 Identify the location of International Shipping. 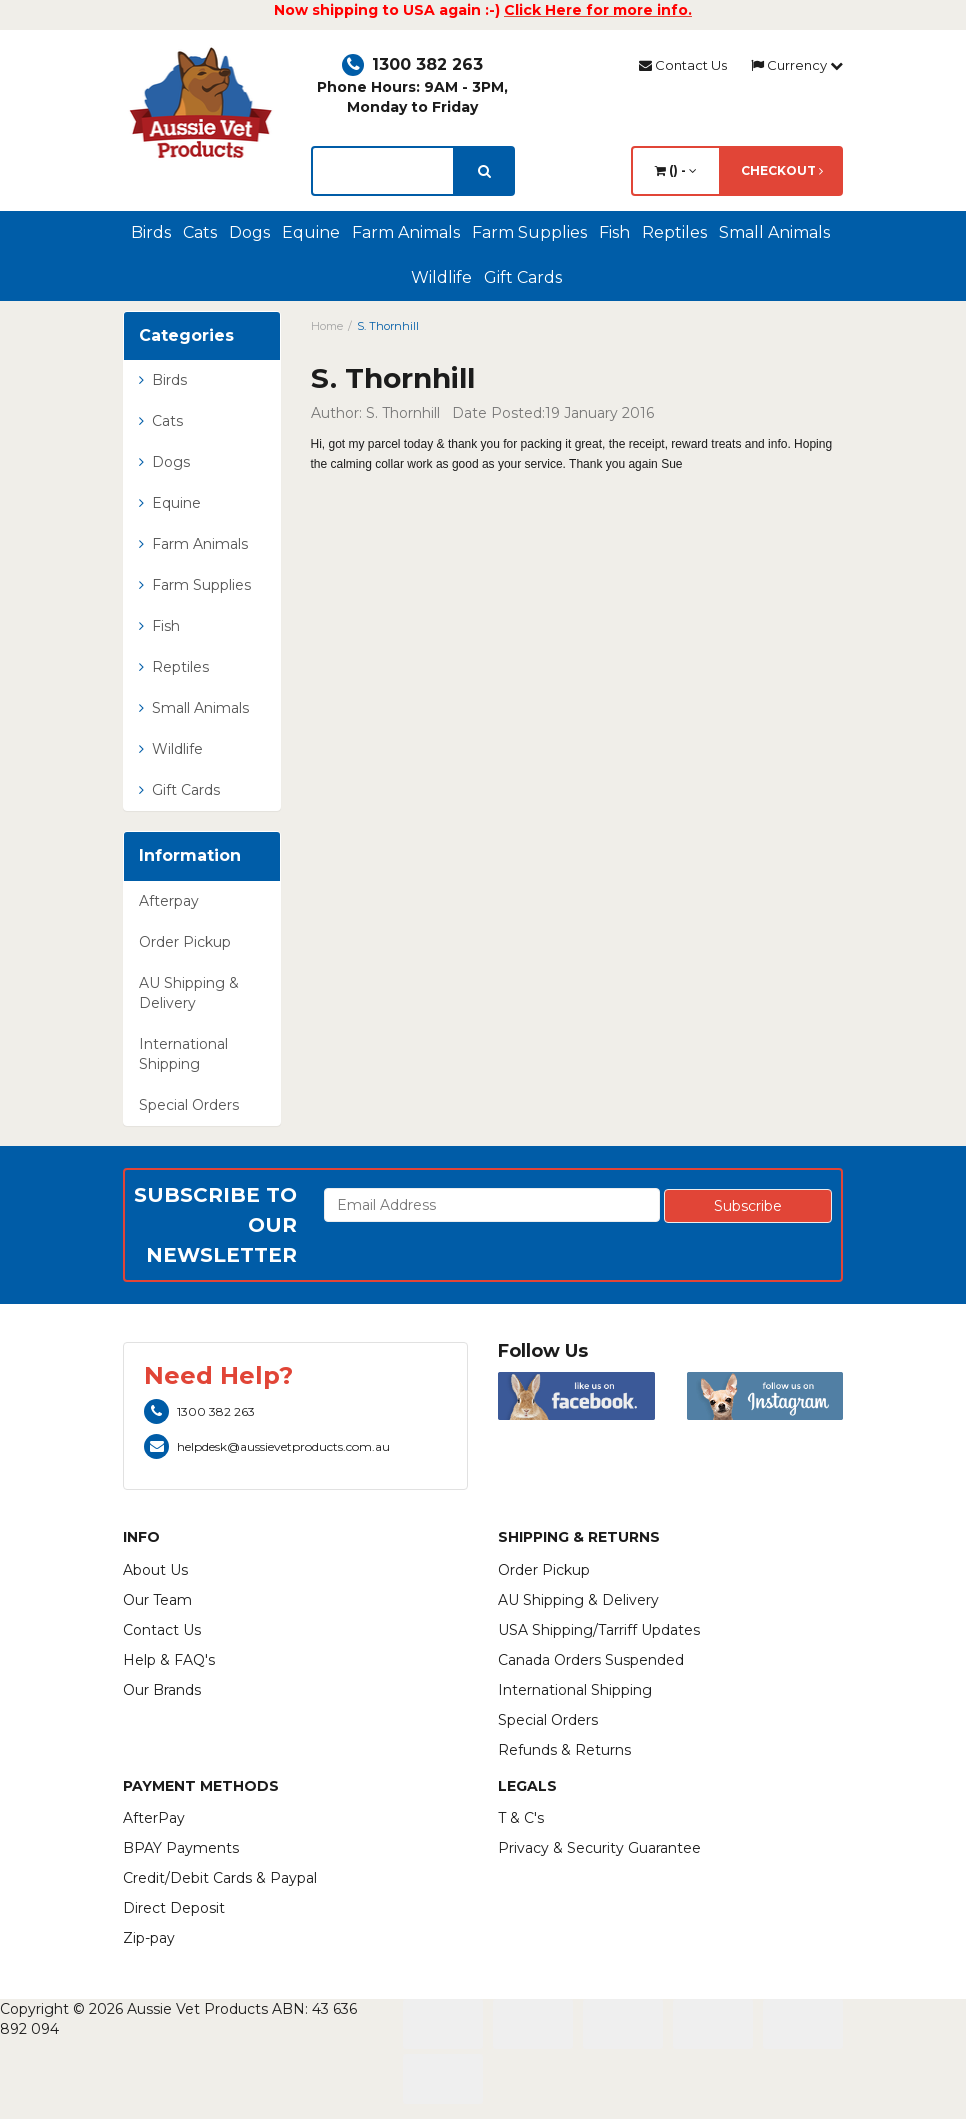
(183, 1054).